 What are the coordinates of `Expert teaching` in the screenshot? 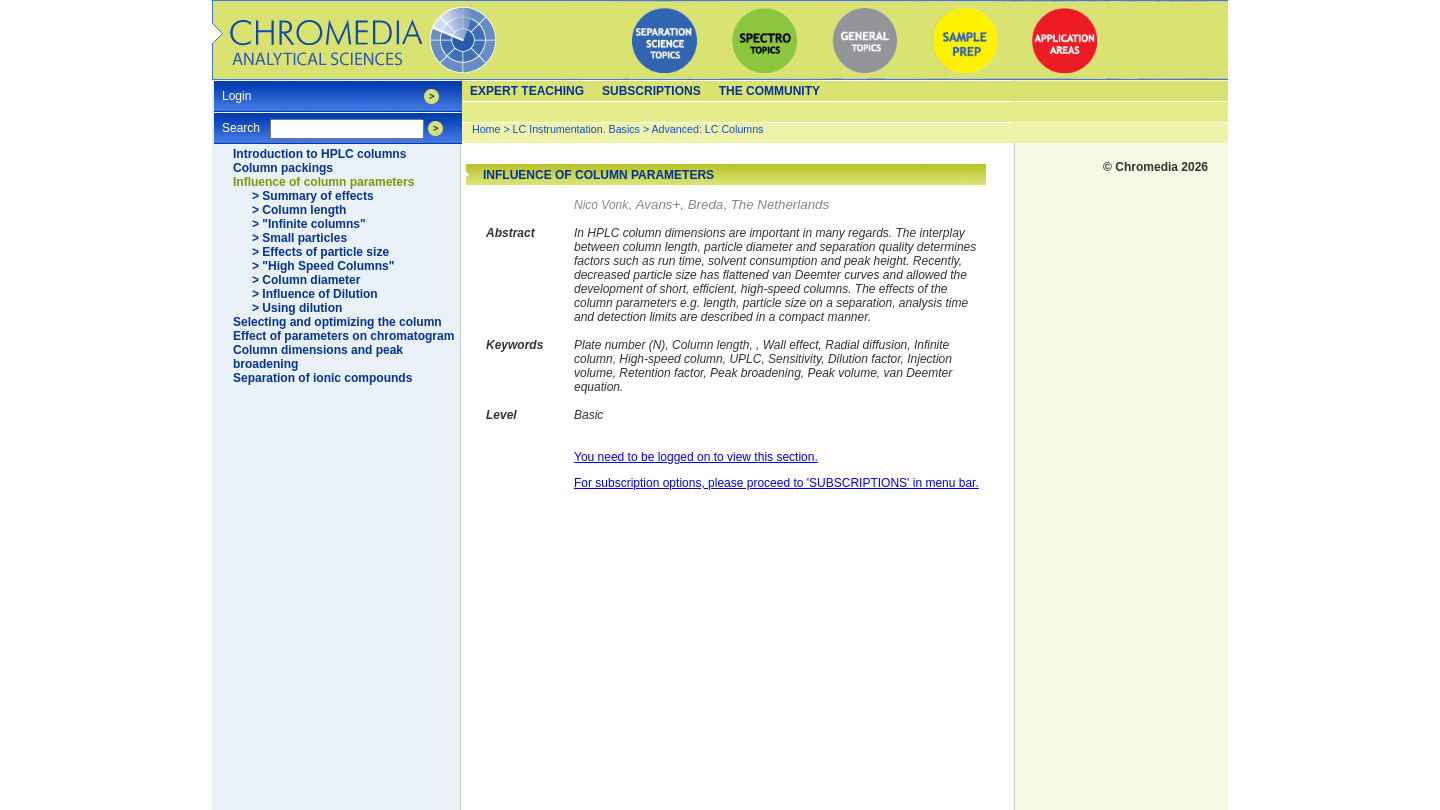 It's located at (527, 91).